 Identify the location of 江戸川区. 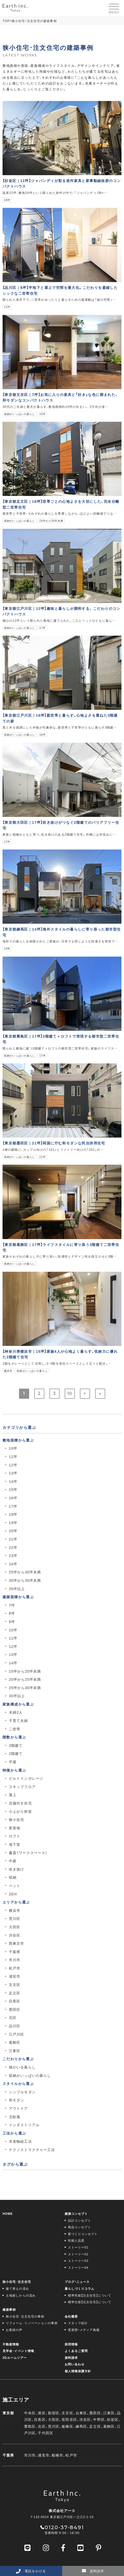
(16, 2034).